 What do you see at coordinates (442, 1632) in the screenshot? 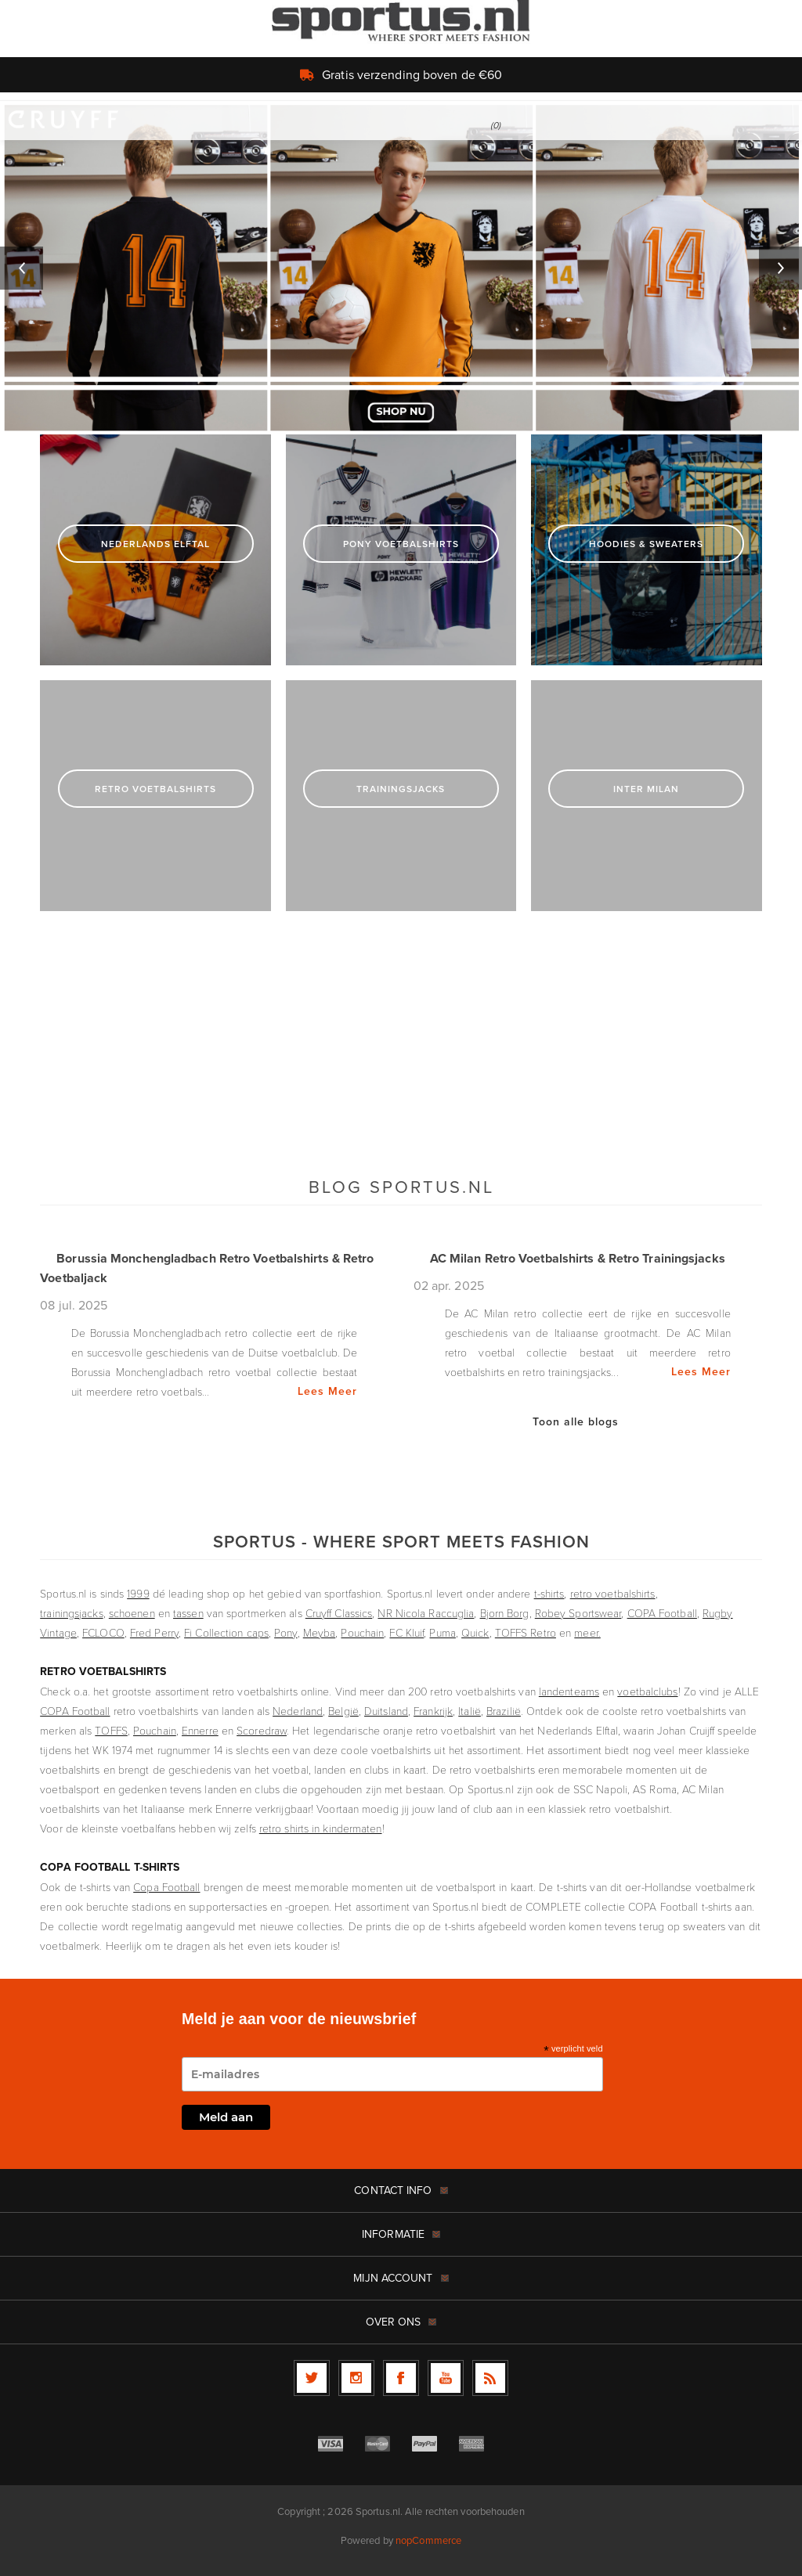
I see `Puma` at bounding box center [442, 1632].